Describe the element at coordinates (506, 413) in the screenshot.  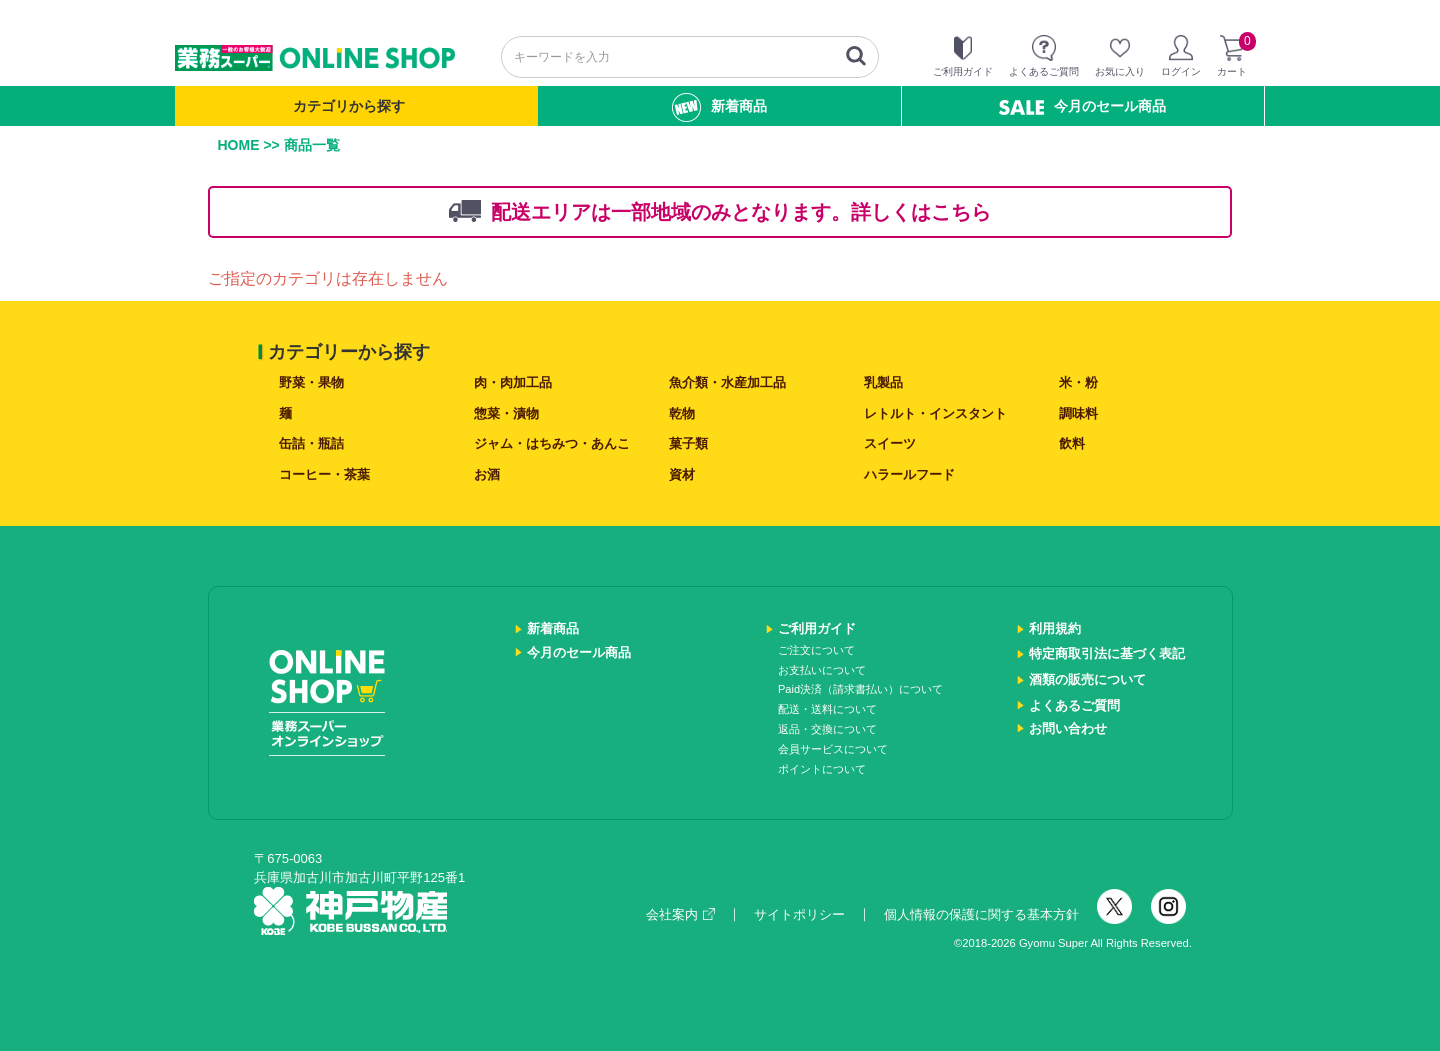
I see `惣菜・漬物` at that location.